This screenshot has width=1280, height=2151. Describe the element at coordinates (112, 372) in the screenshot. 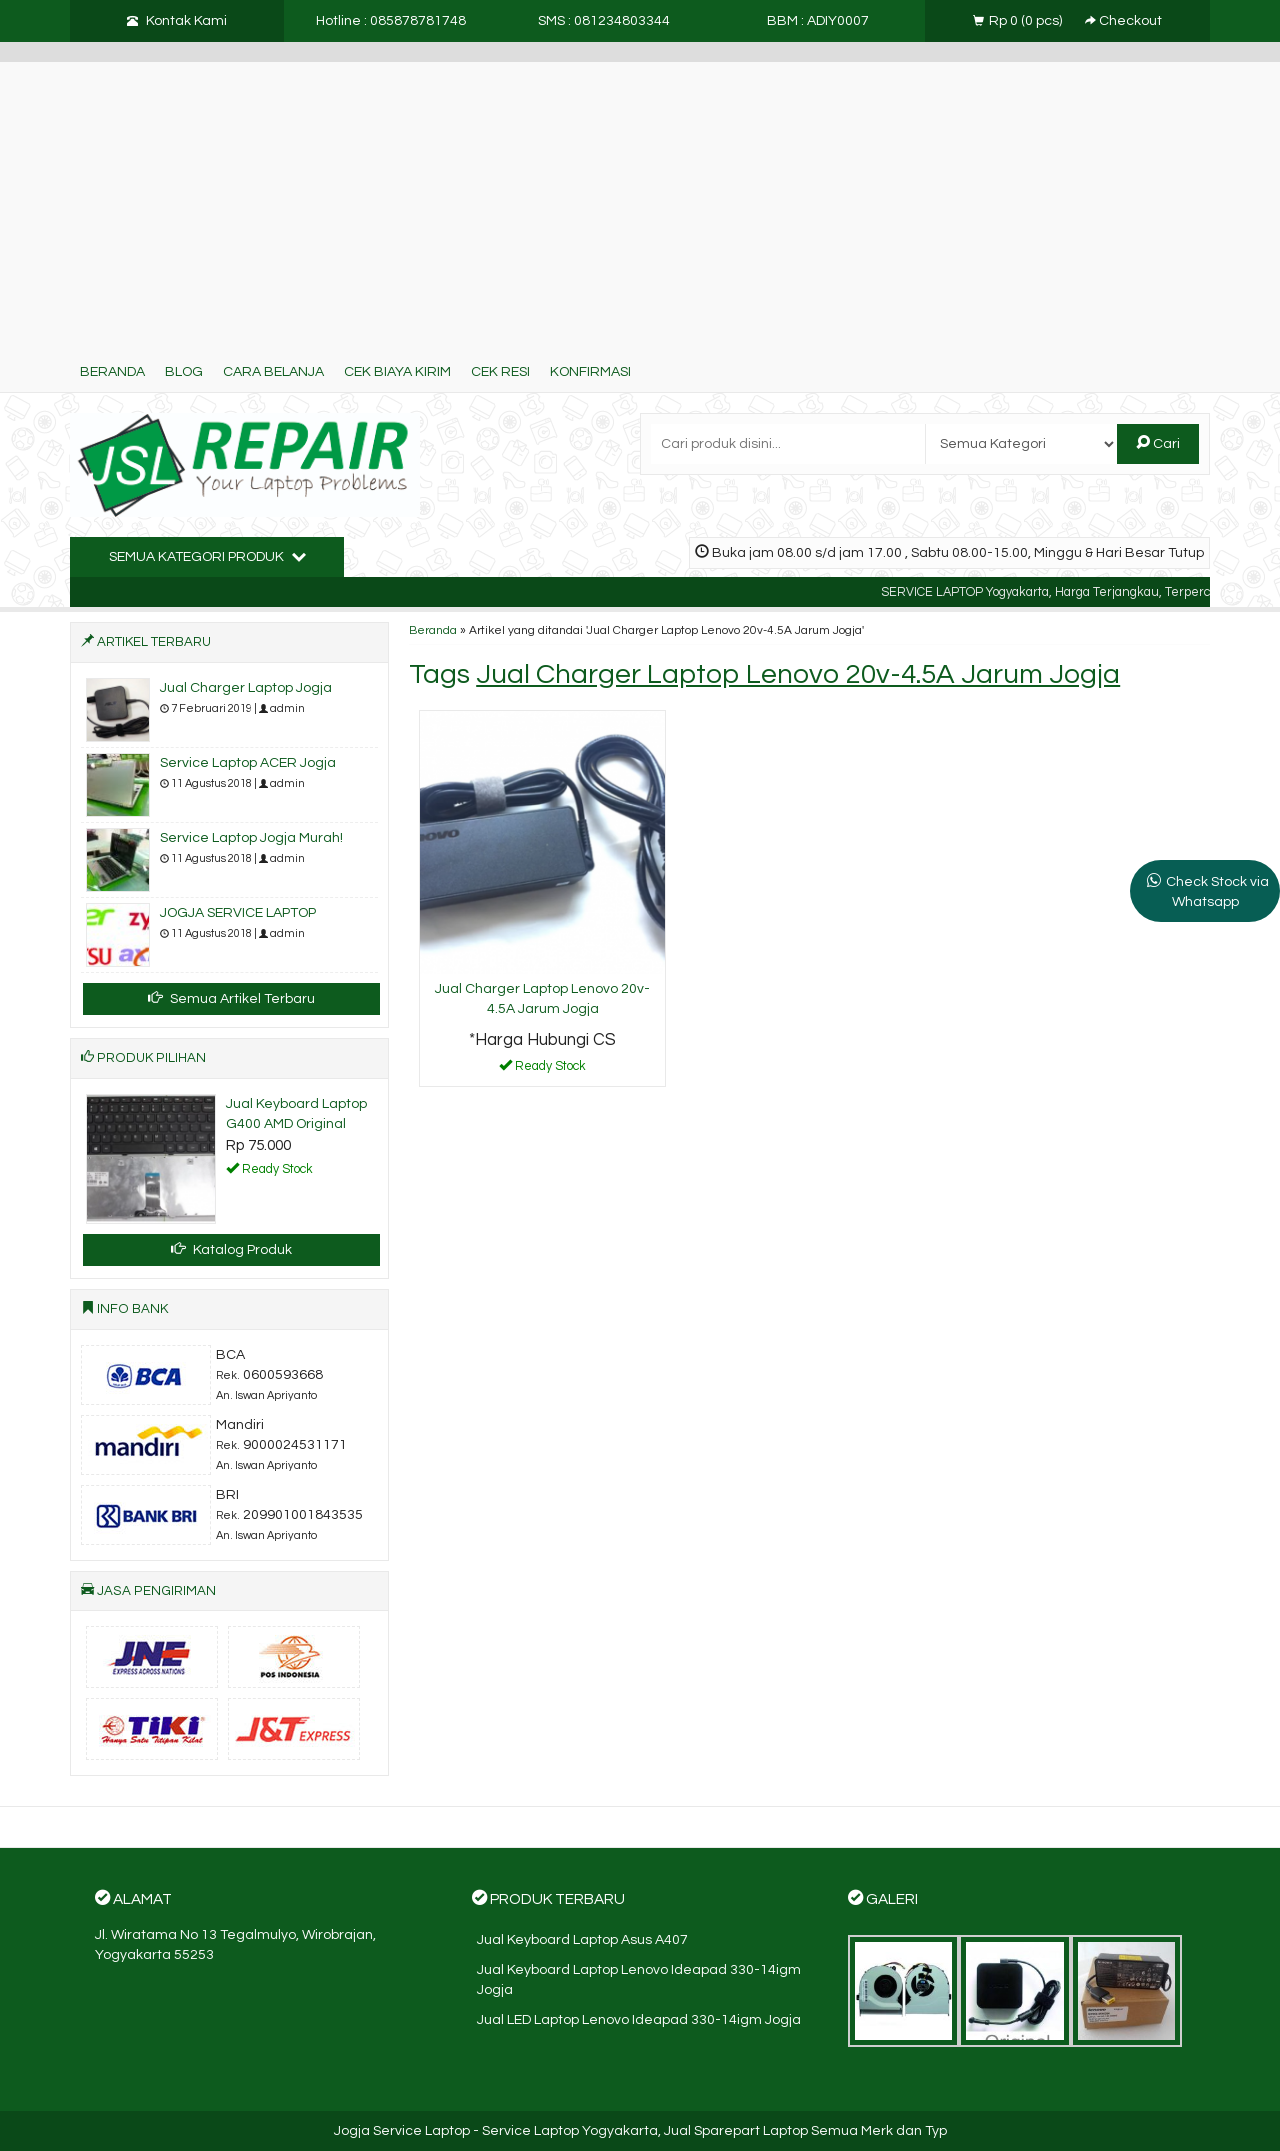

I see `Beranda` at that location.